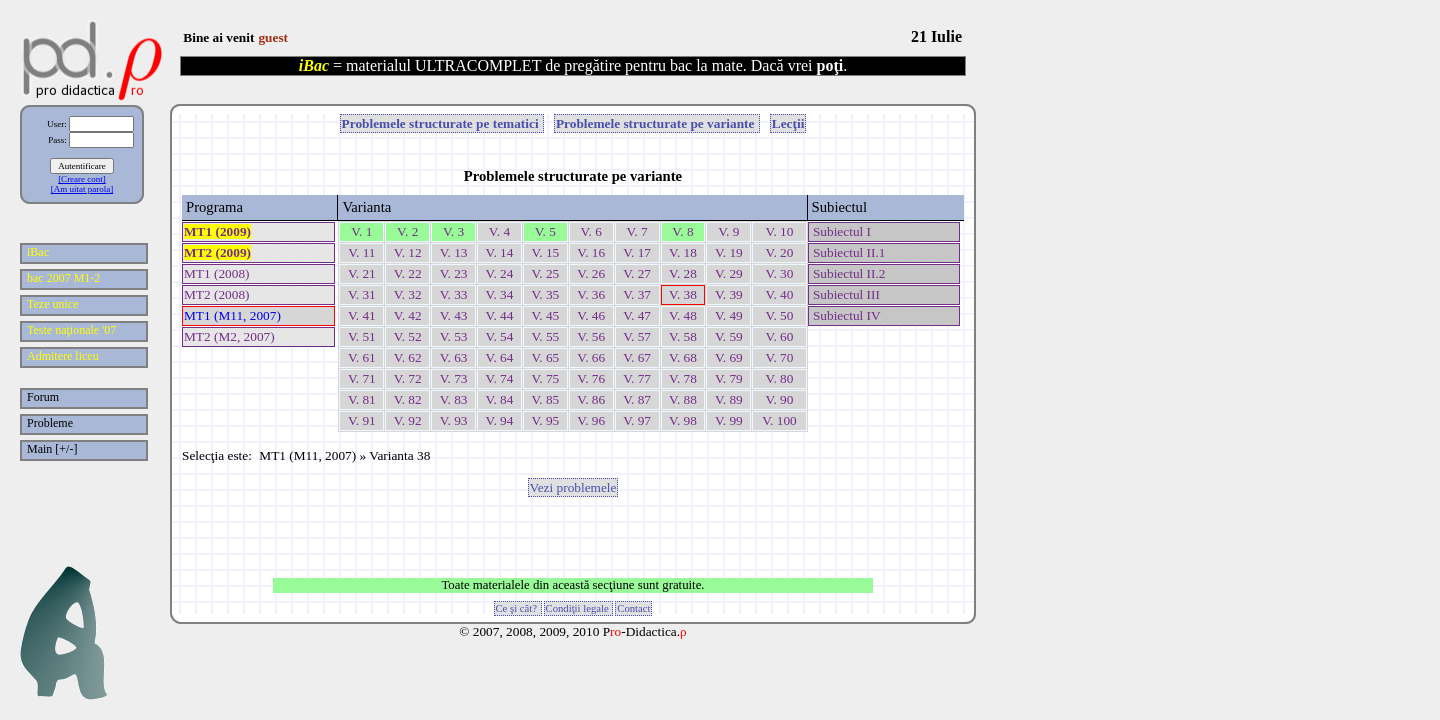  Describe the element at coordinates (729, 273) in the screenshot. I see `V. 29` at that location.